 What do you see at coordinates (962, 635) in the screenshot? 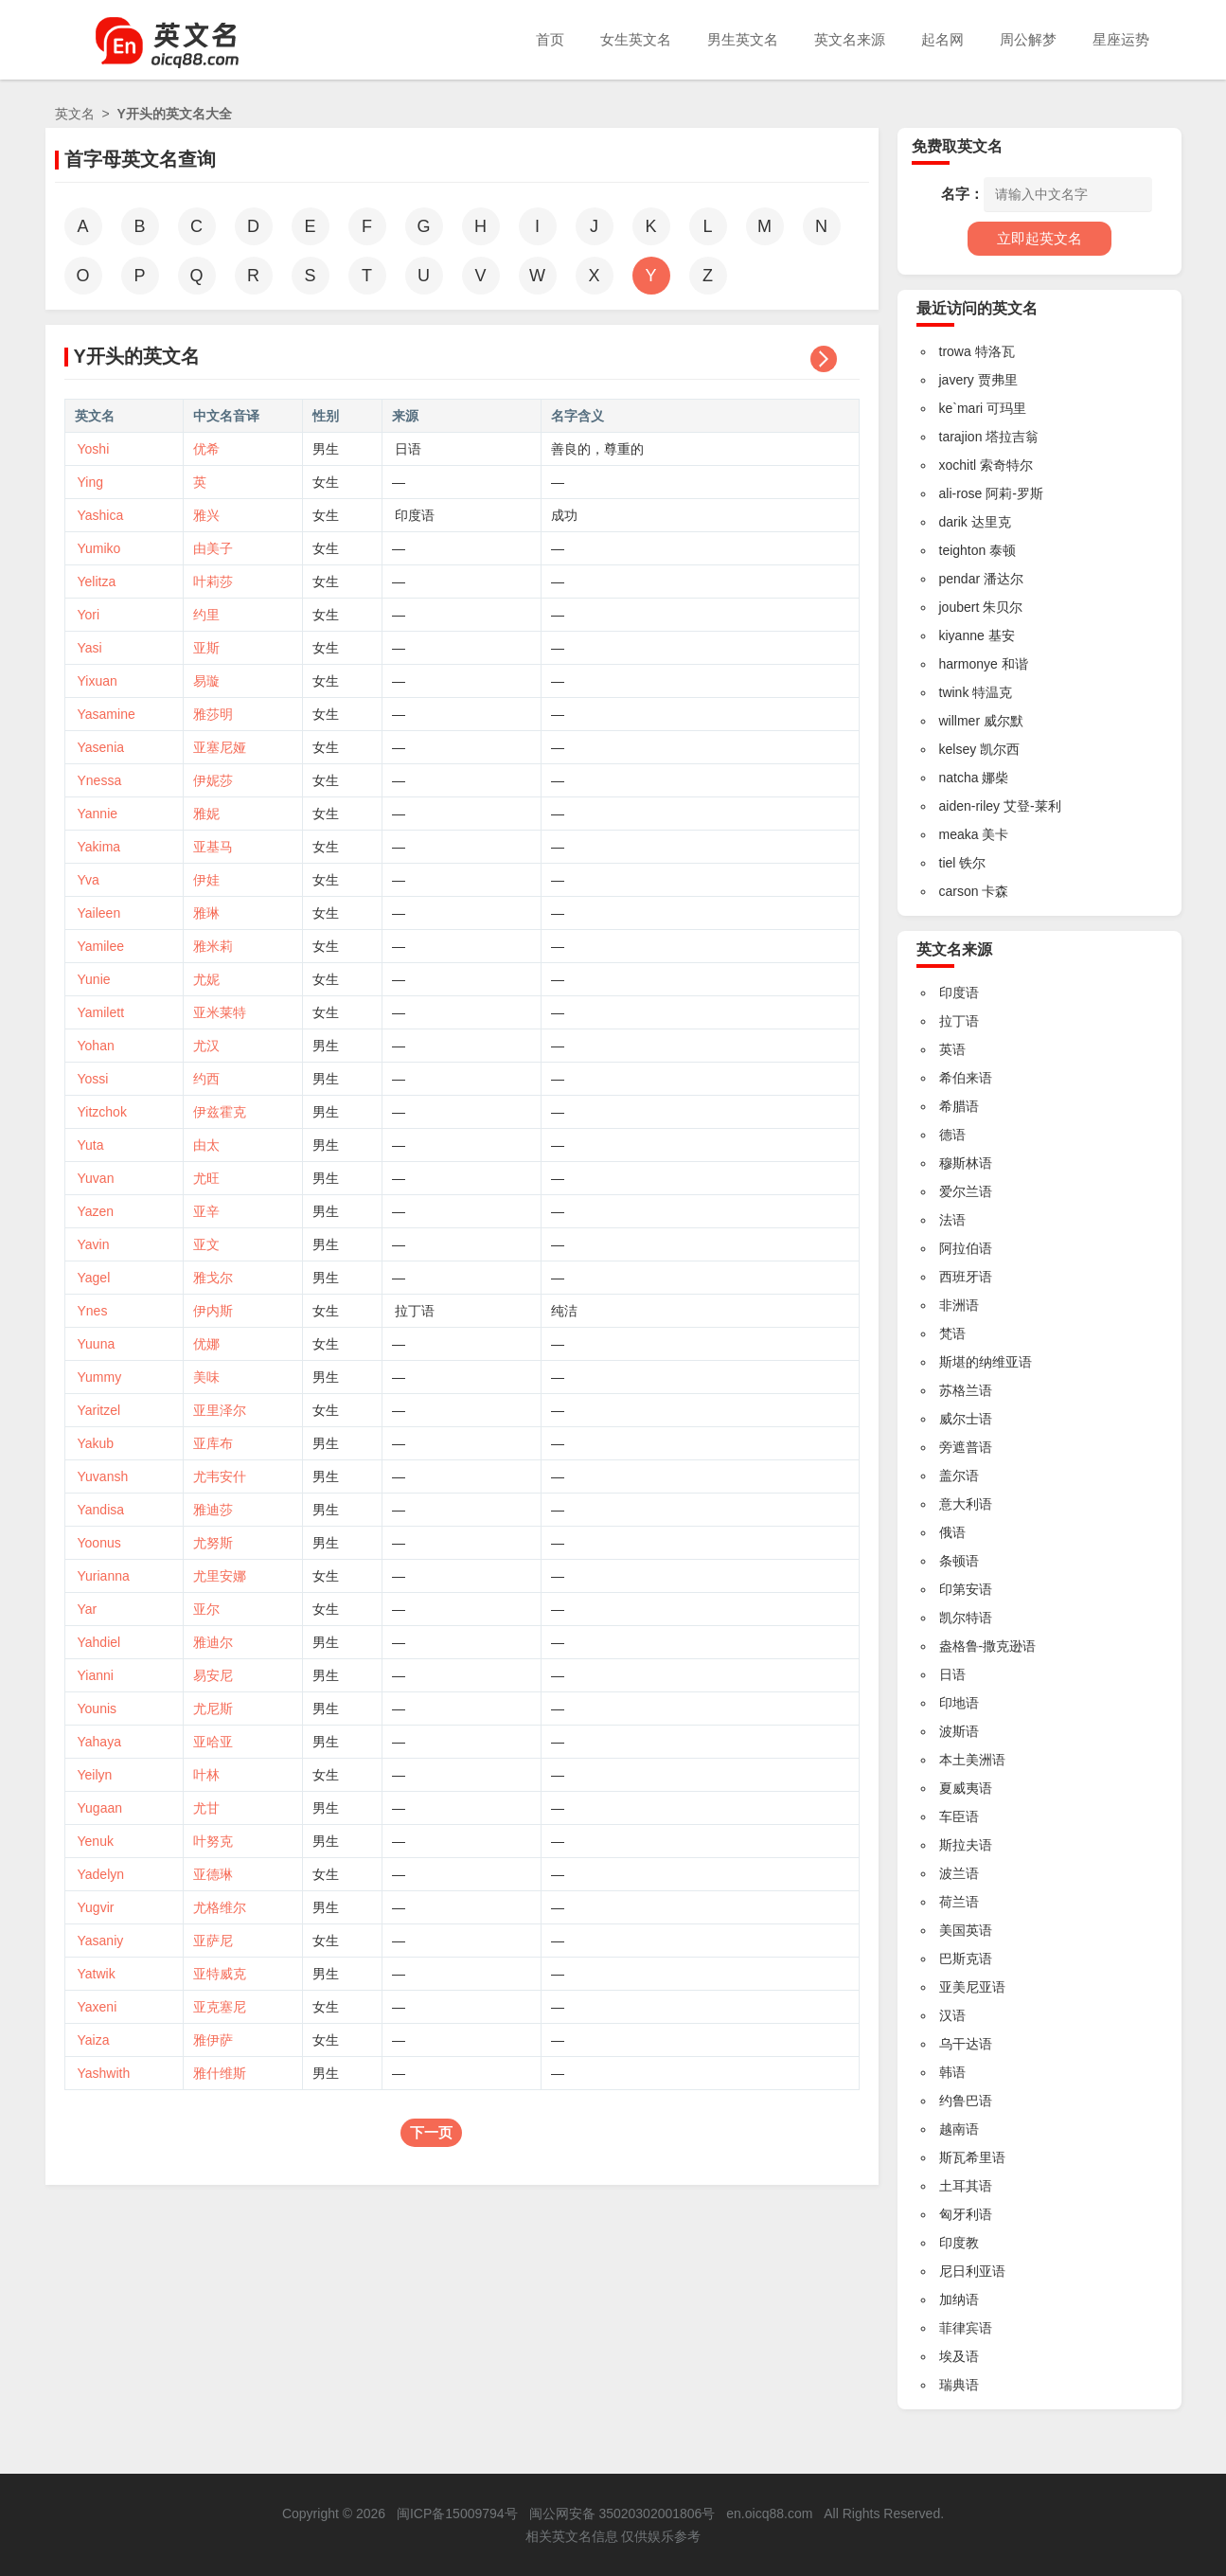
I see `kiyanne` at bounding box center [962, 635].